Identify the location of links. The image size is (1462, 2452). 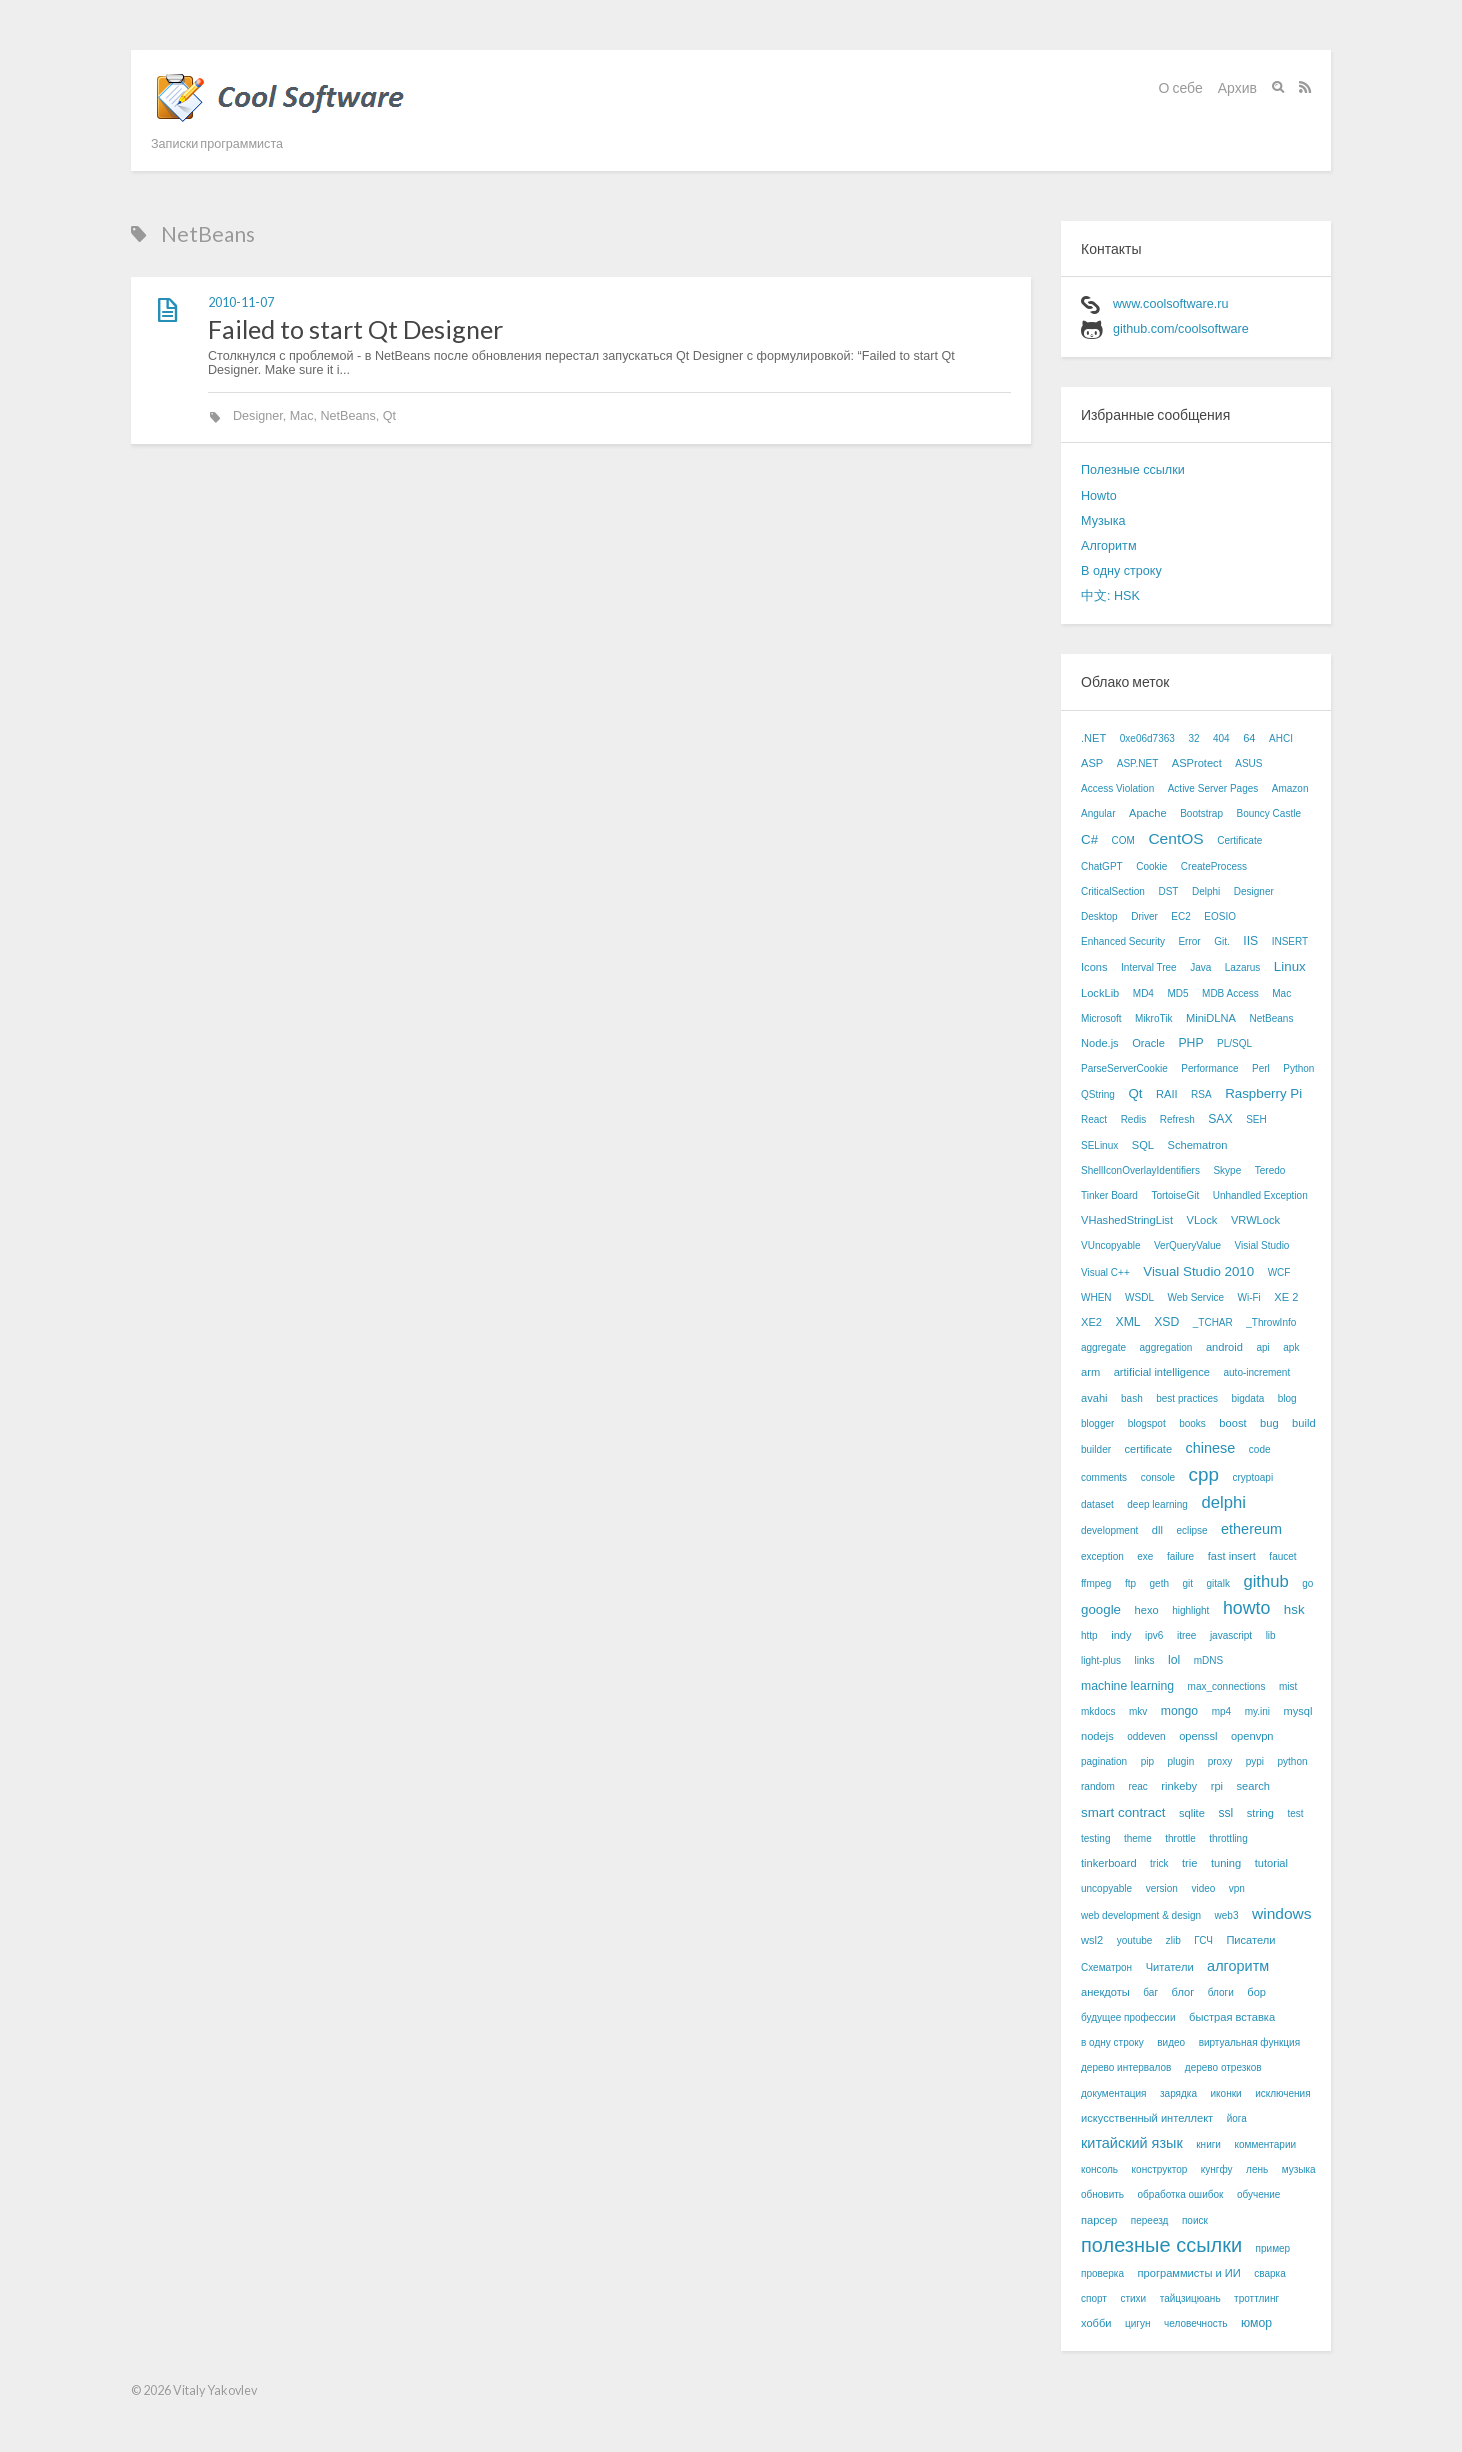
(1145, 1660).